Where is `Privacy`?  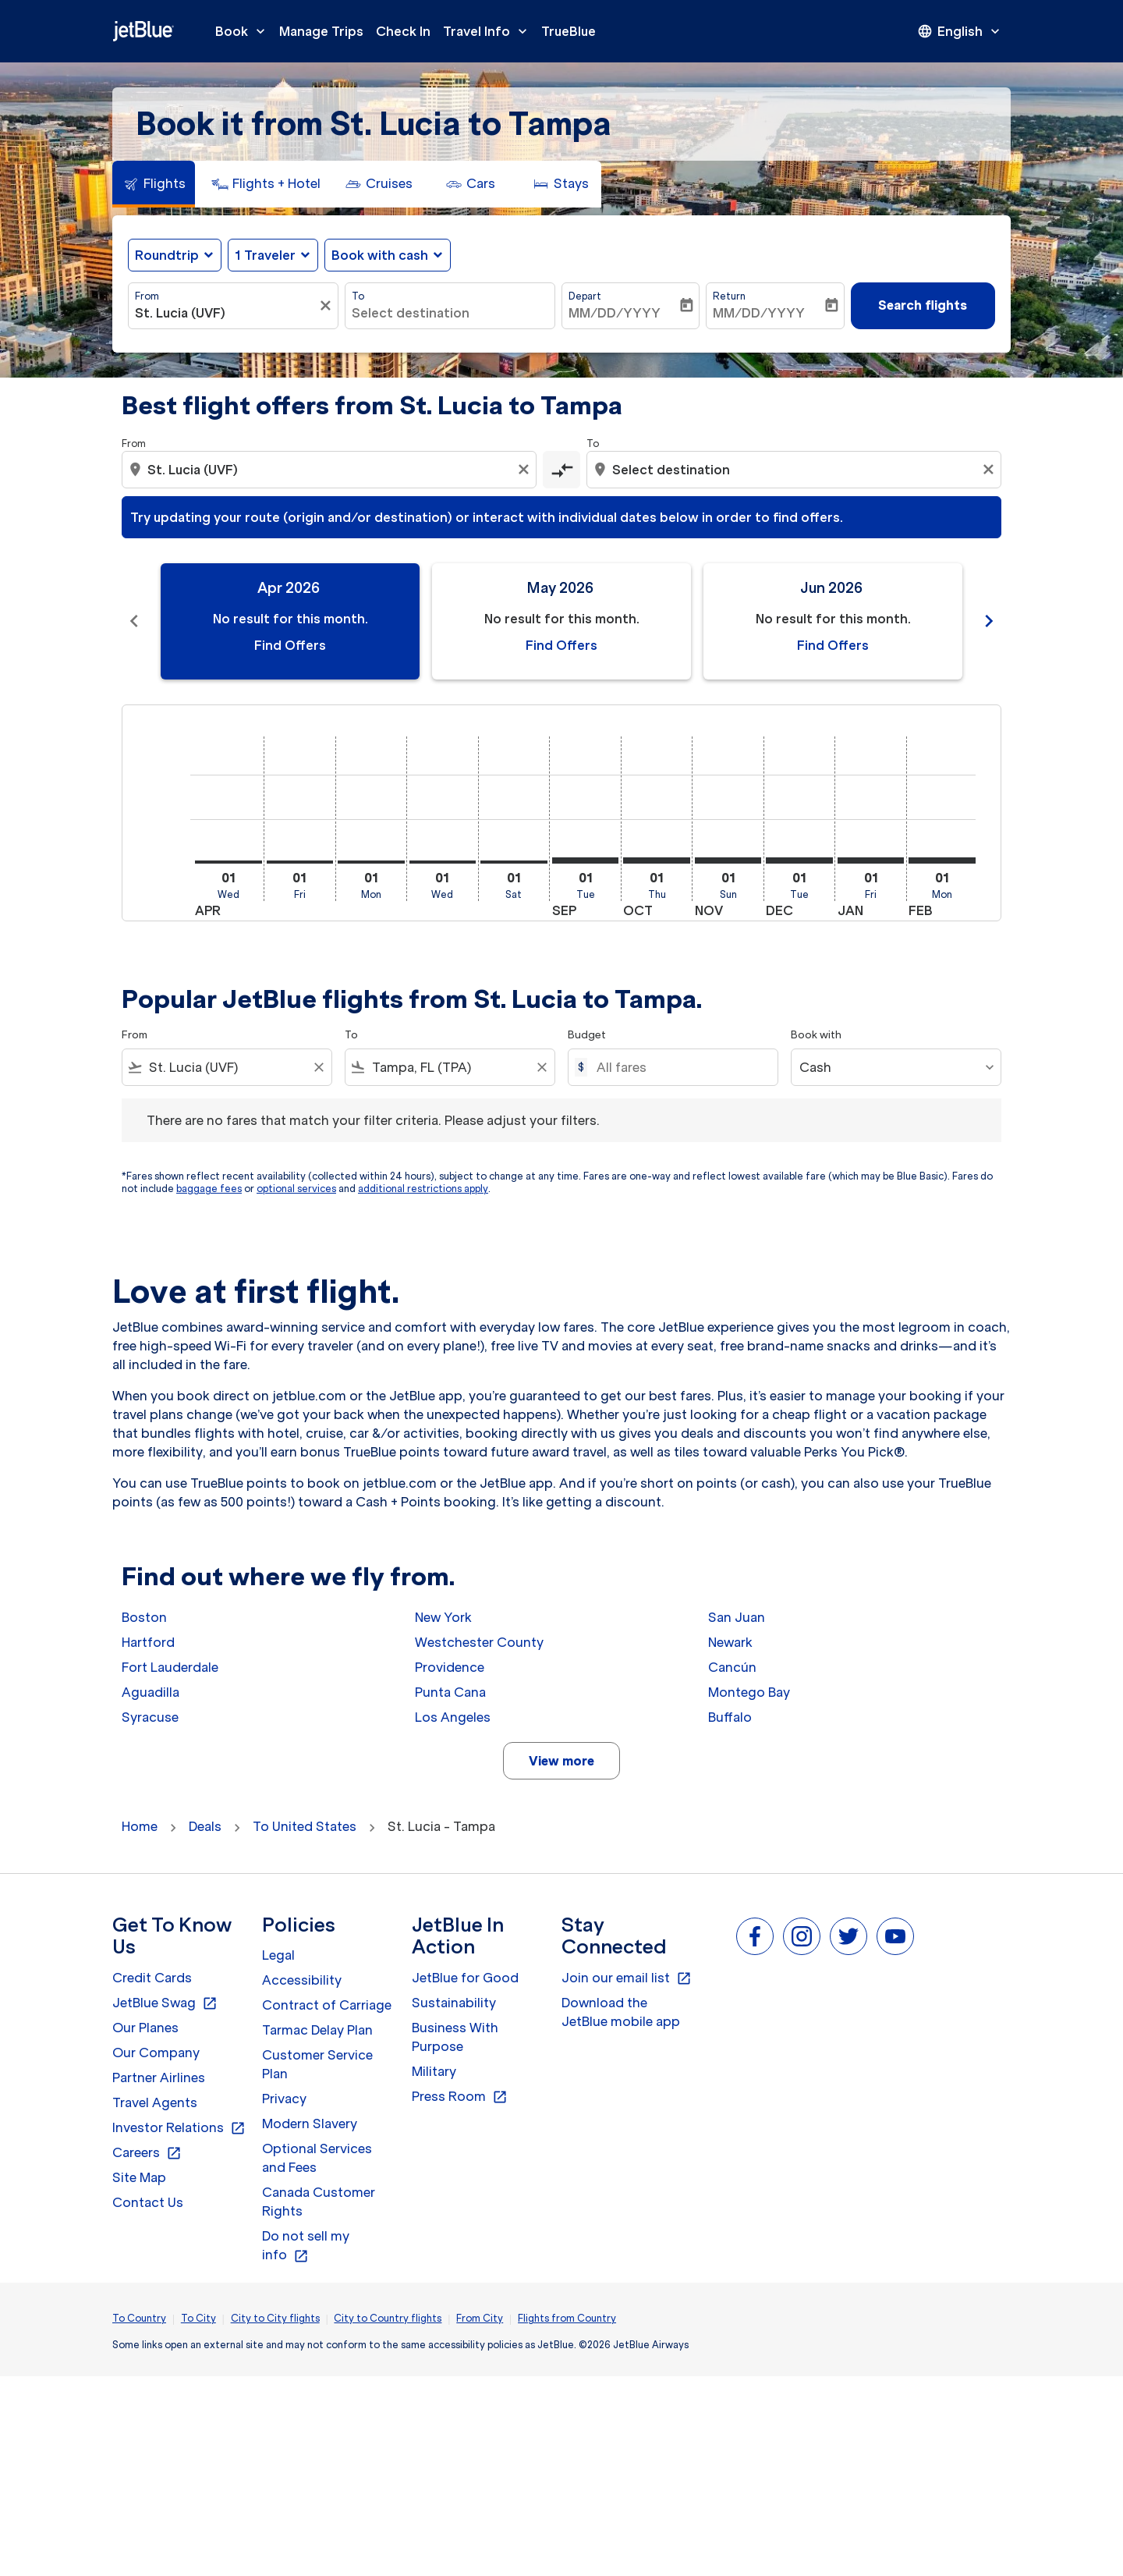
Privacy is located at coordinates (284, 2098).